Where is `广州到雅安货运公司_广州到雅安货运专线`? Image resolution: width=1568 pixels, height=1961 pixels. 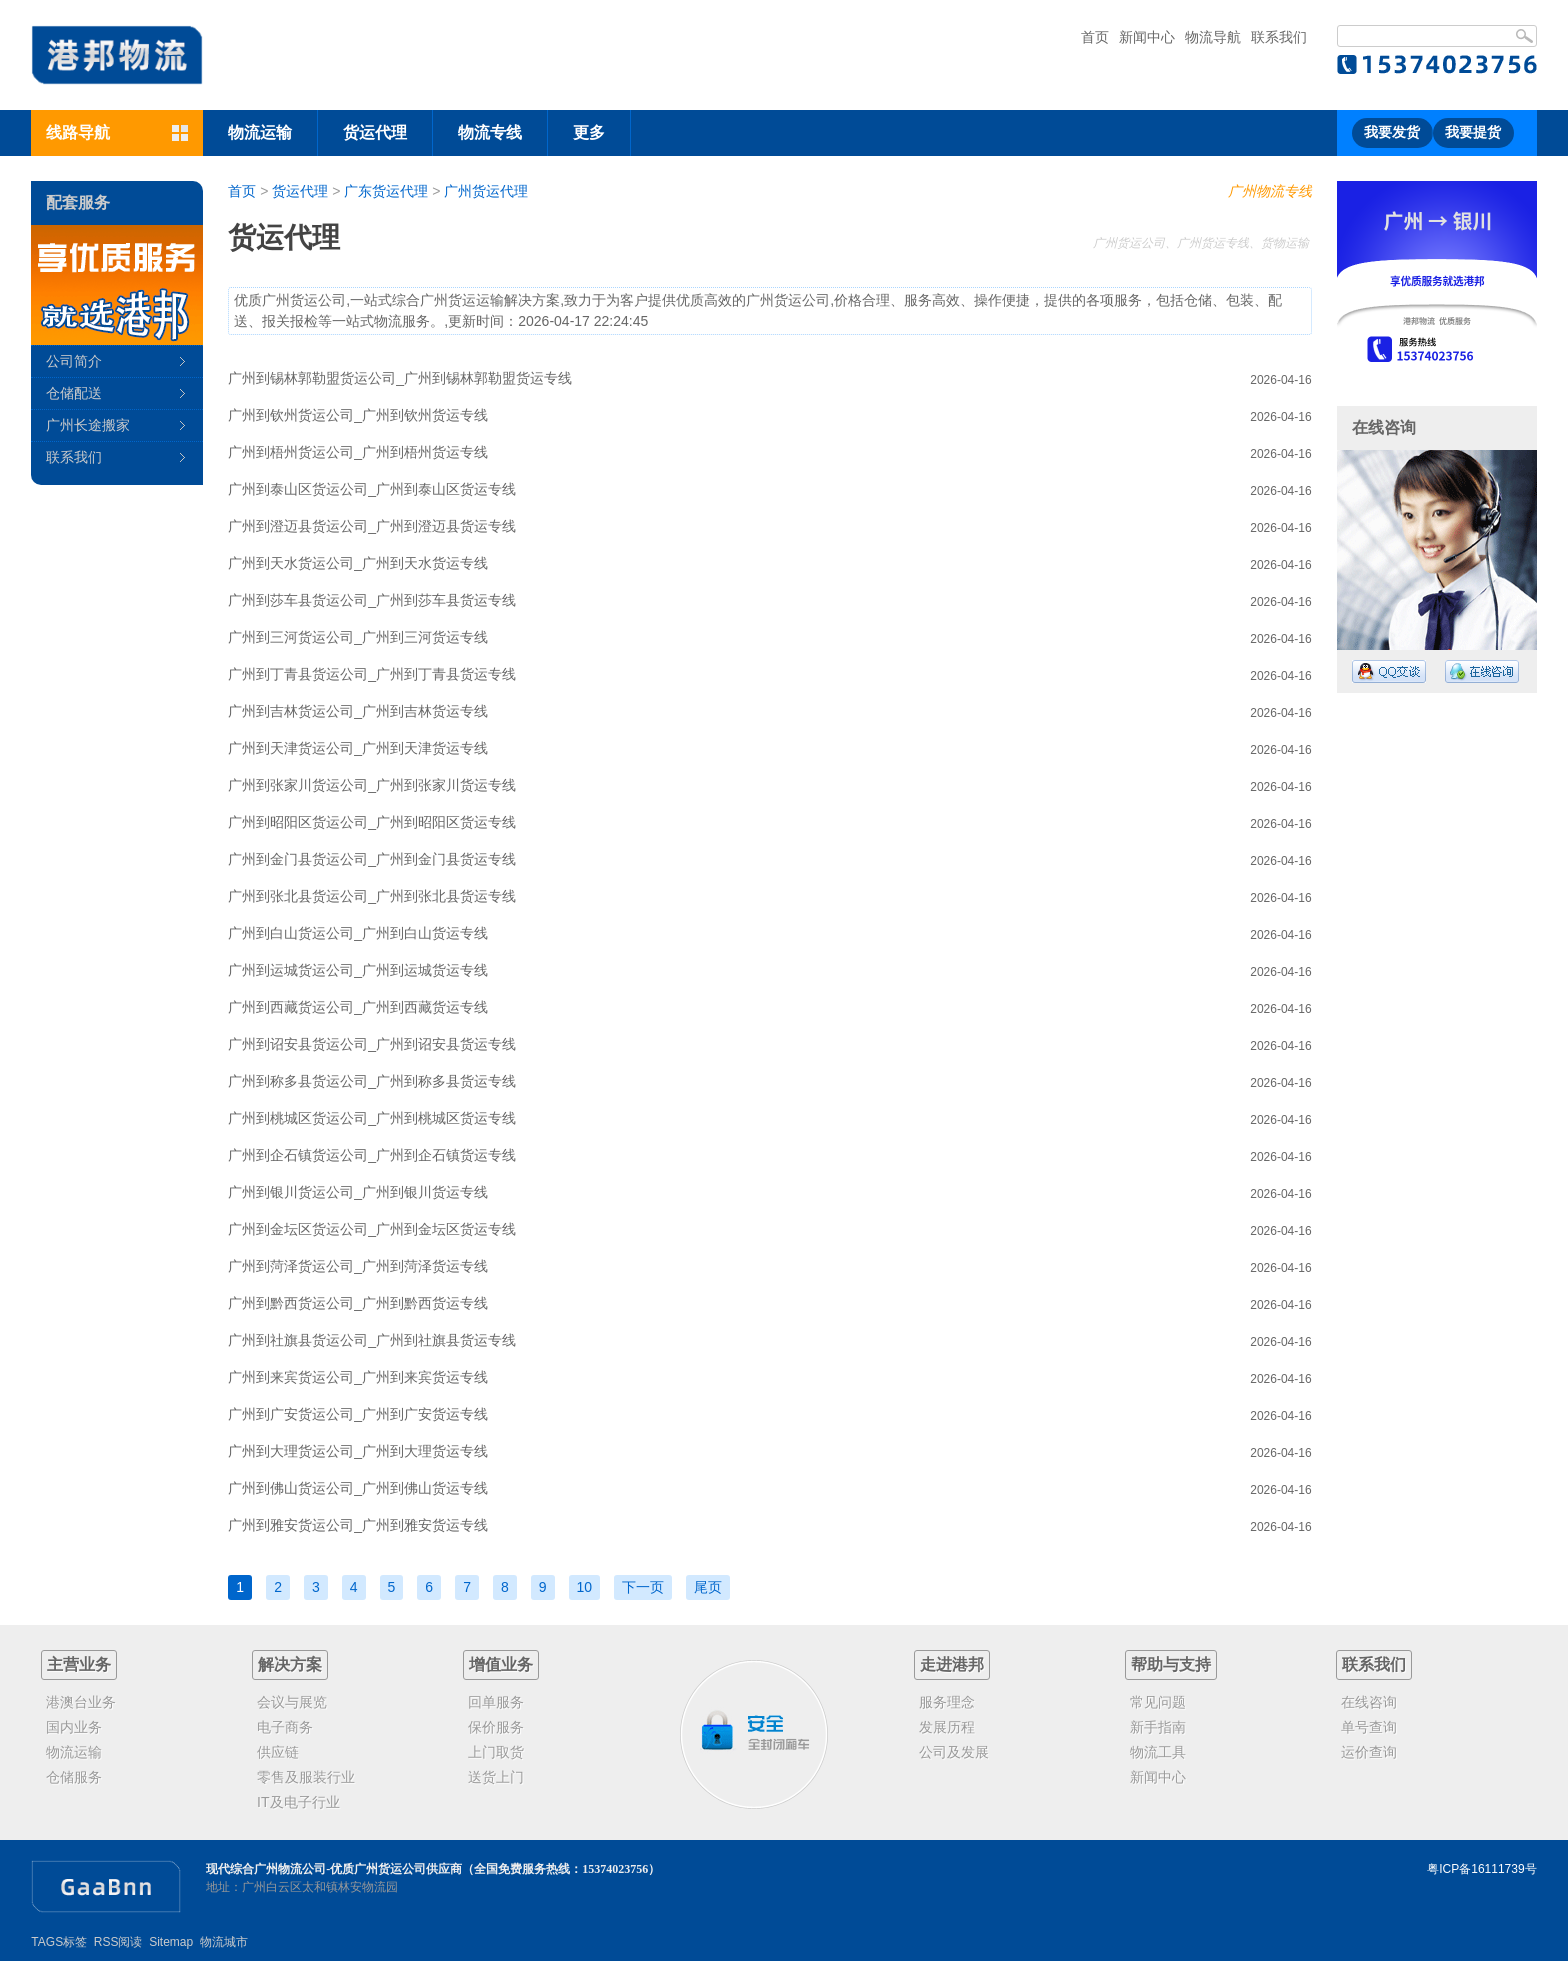
广州到雅安货运公司_广州到雅安货运专线 is located at coordinates (358, 1525).